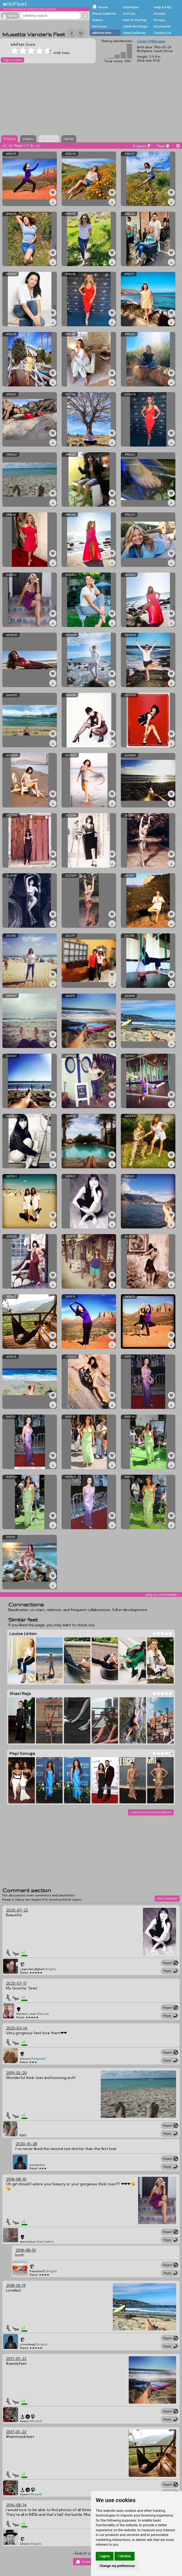 The image size is (182, 2576). Describe the element at coordinates (105, 2556) in the screenshot. I see `I agree [button]` at that location.